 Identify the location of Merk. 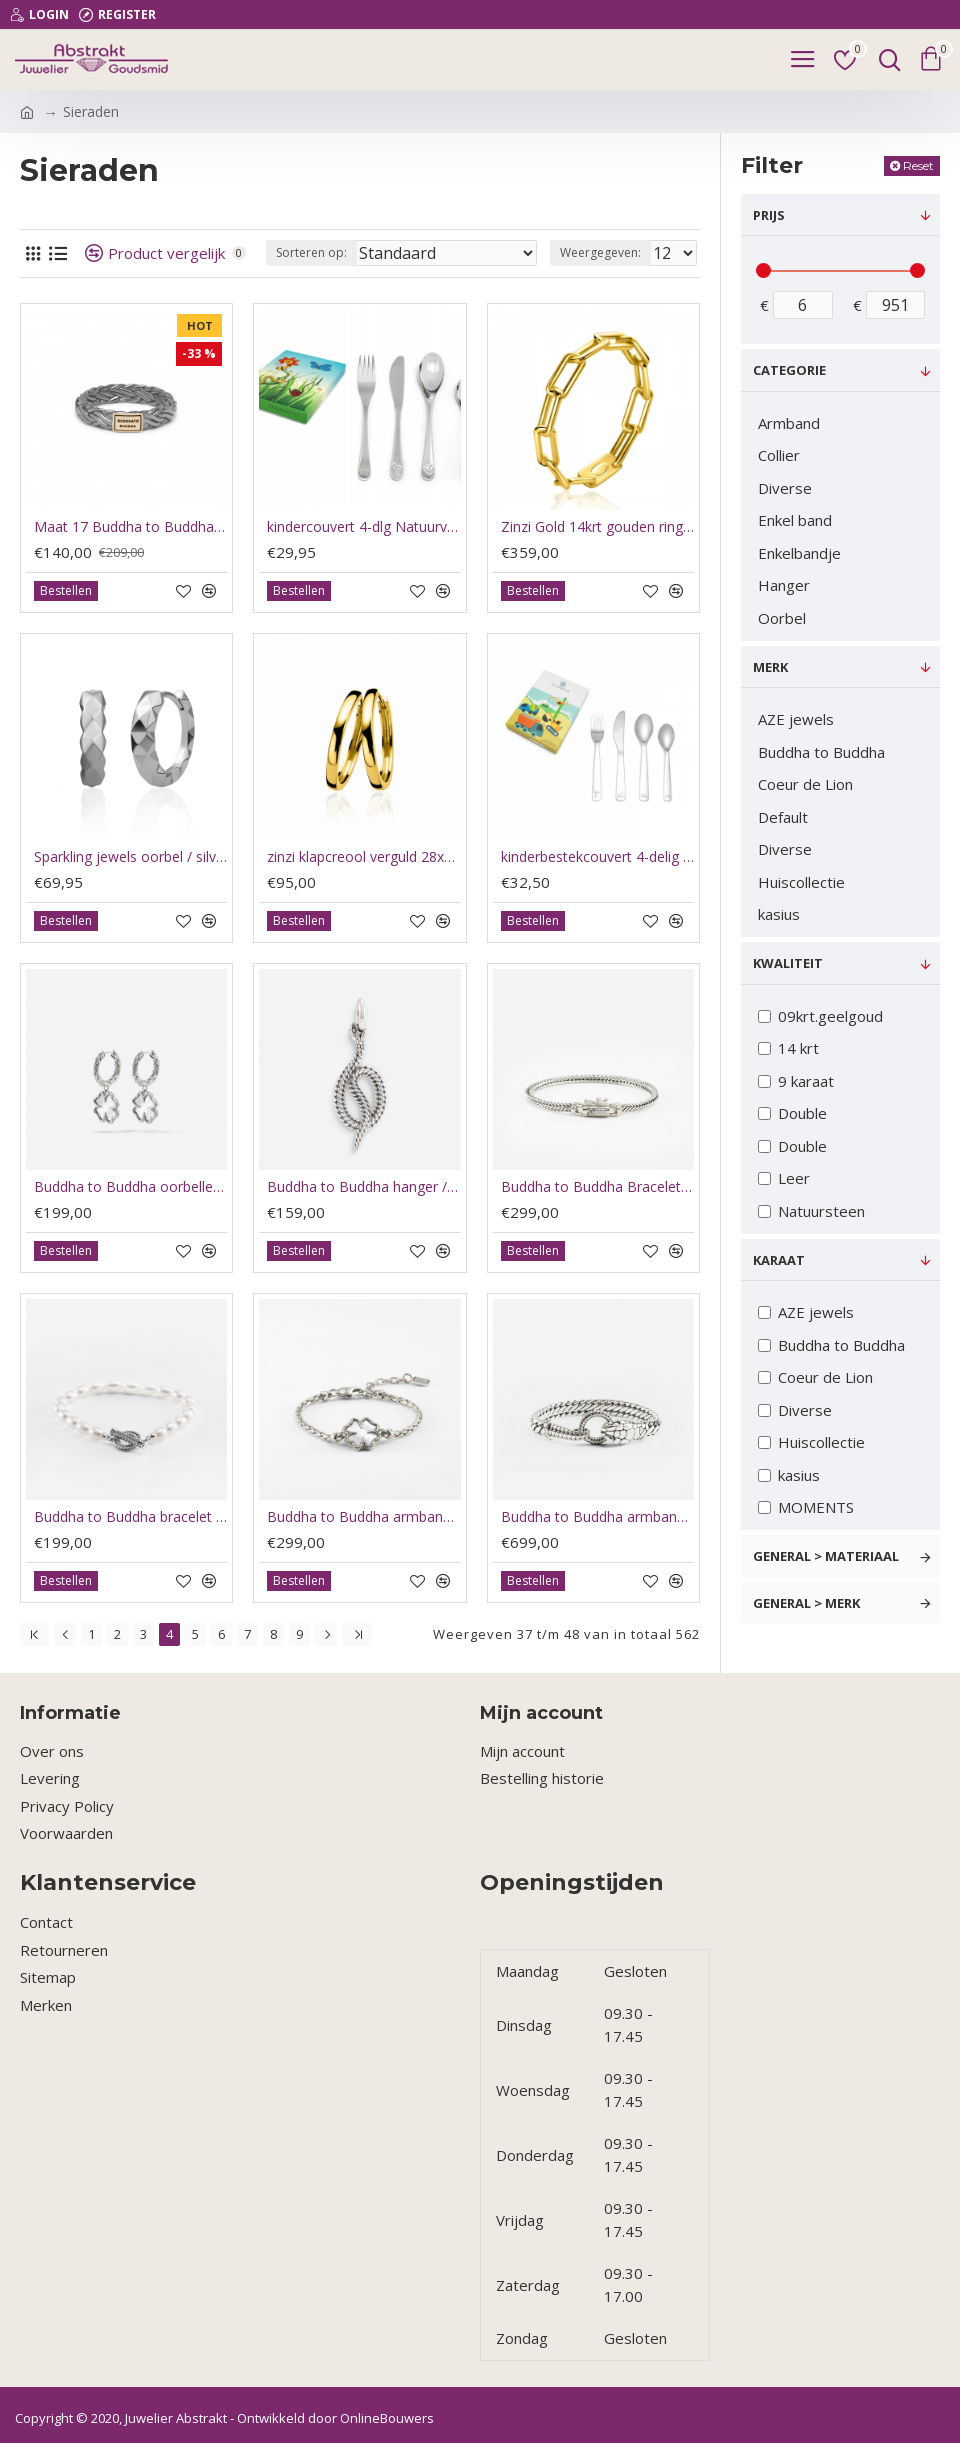
(770, 667).